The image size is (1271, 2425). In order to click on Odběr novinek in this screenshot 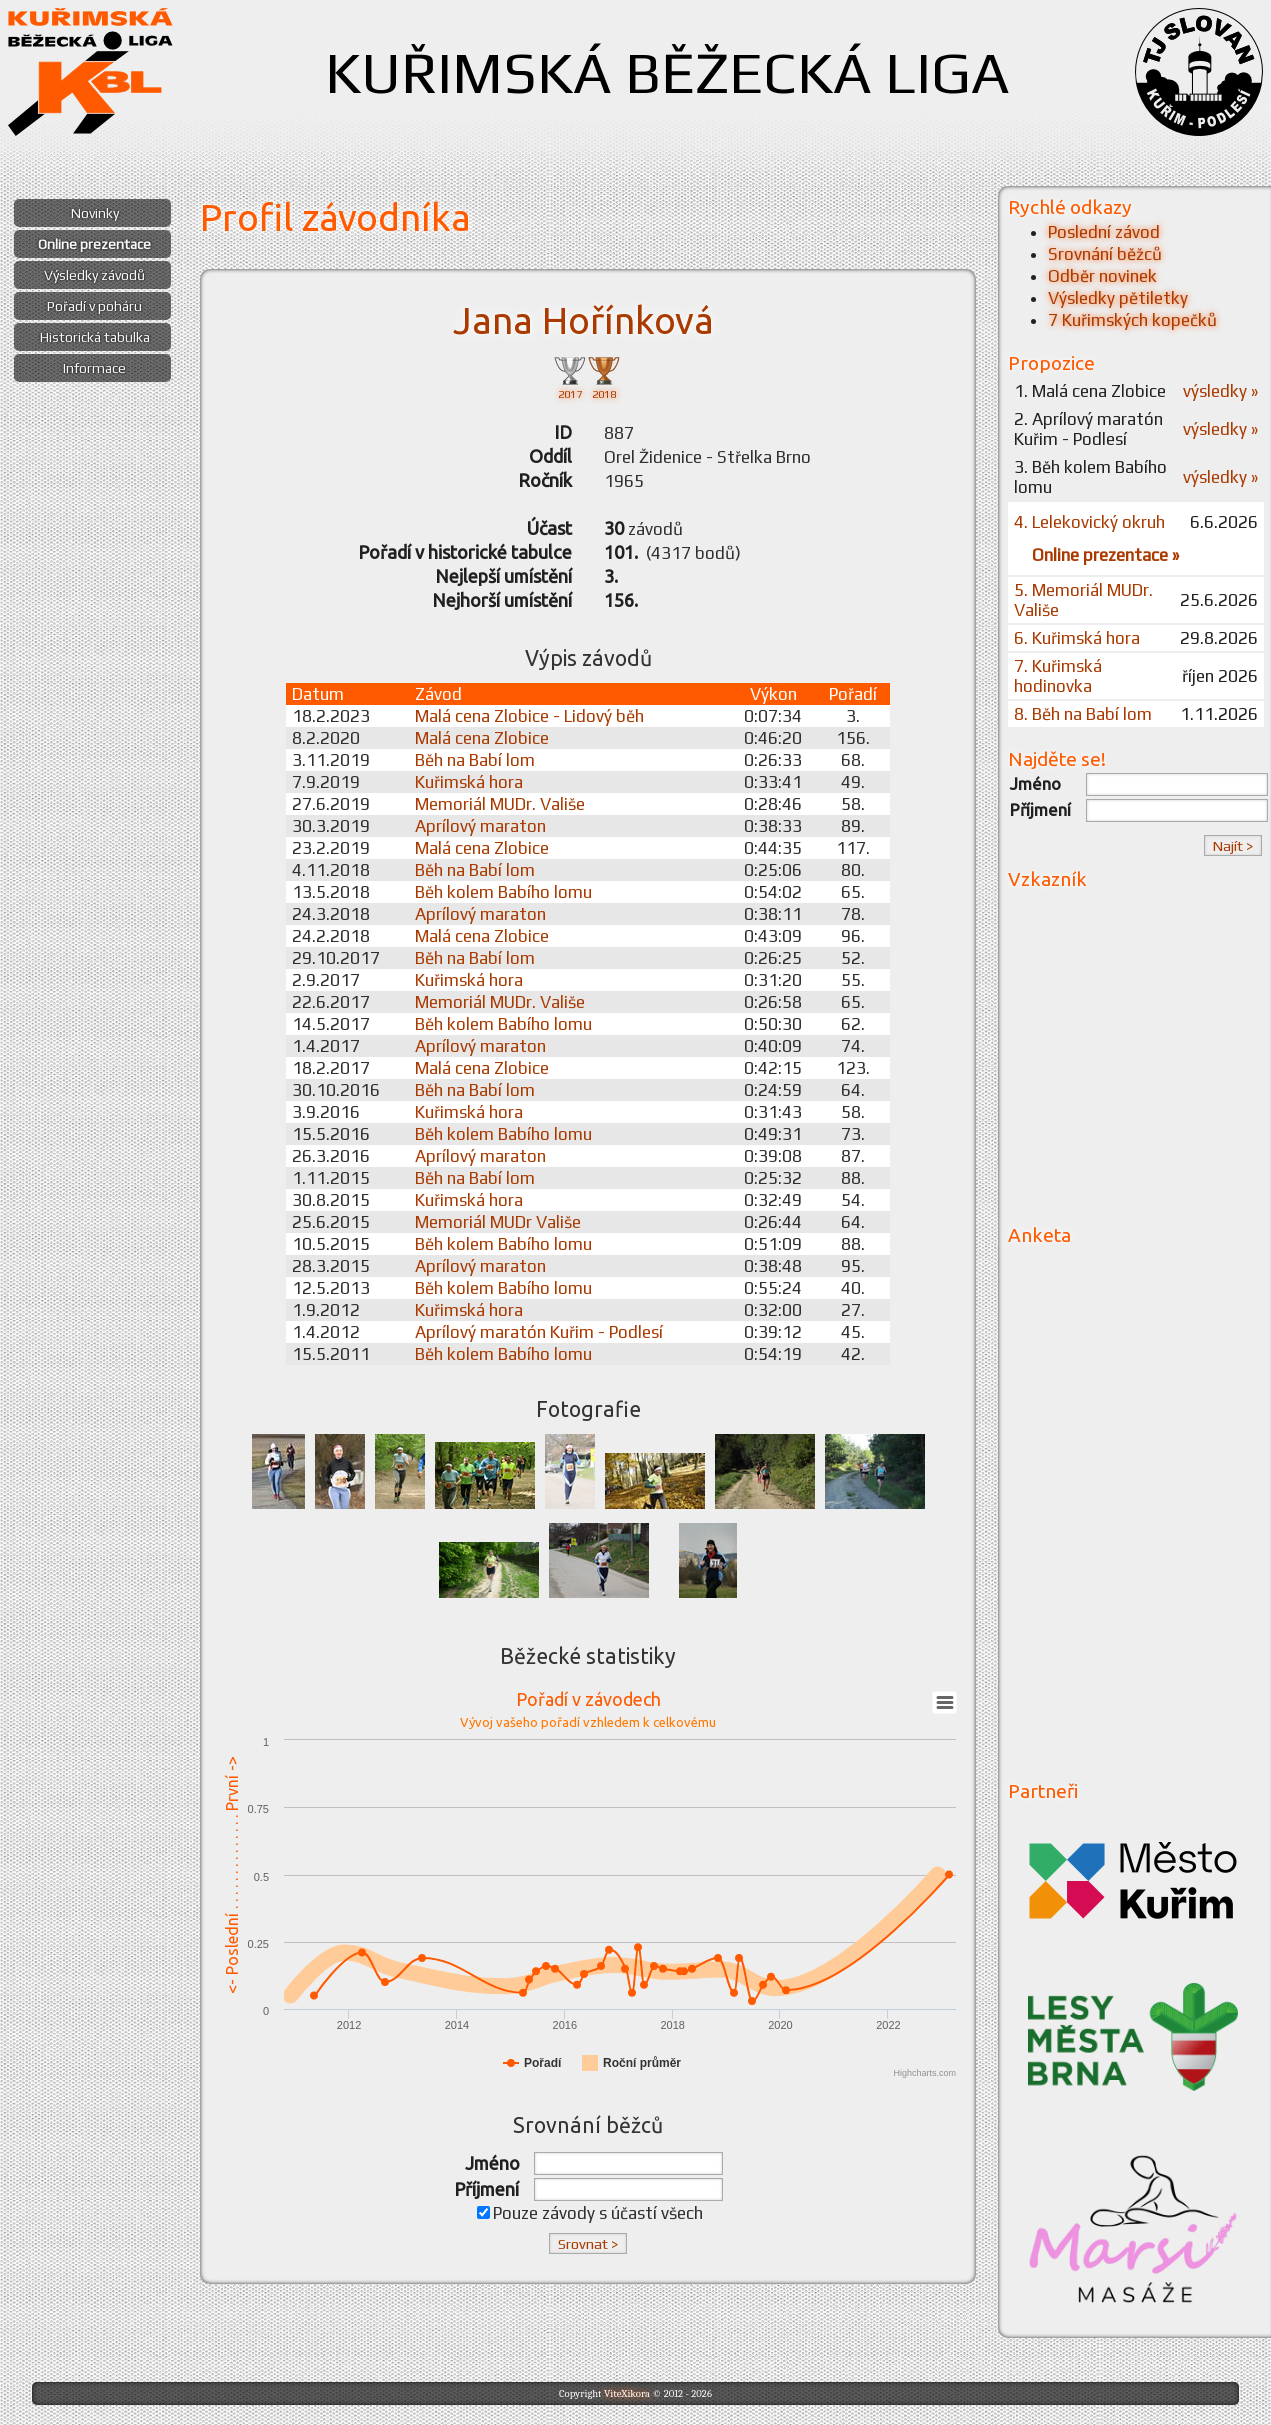, I will do `click(1102, 276)`.